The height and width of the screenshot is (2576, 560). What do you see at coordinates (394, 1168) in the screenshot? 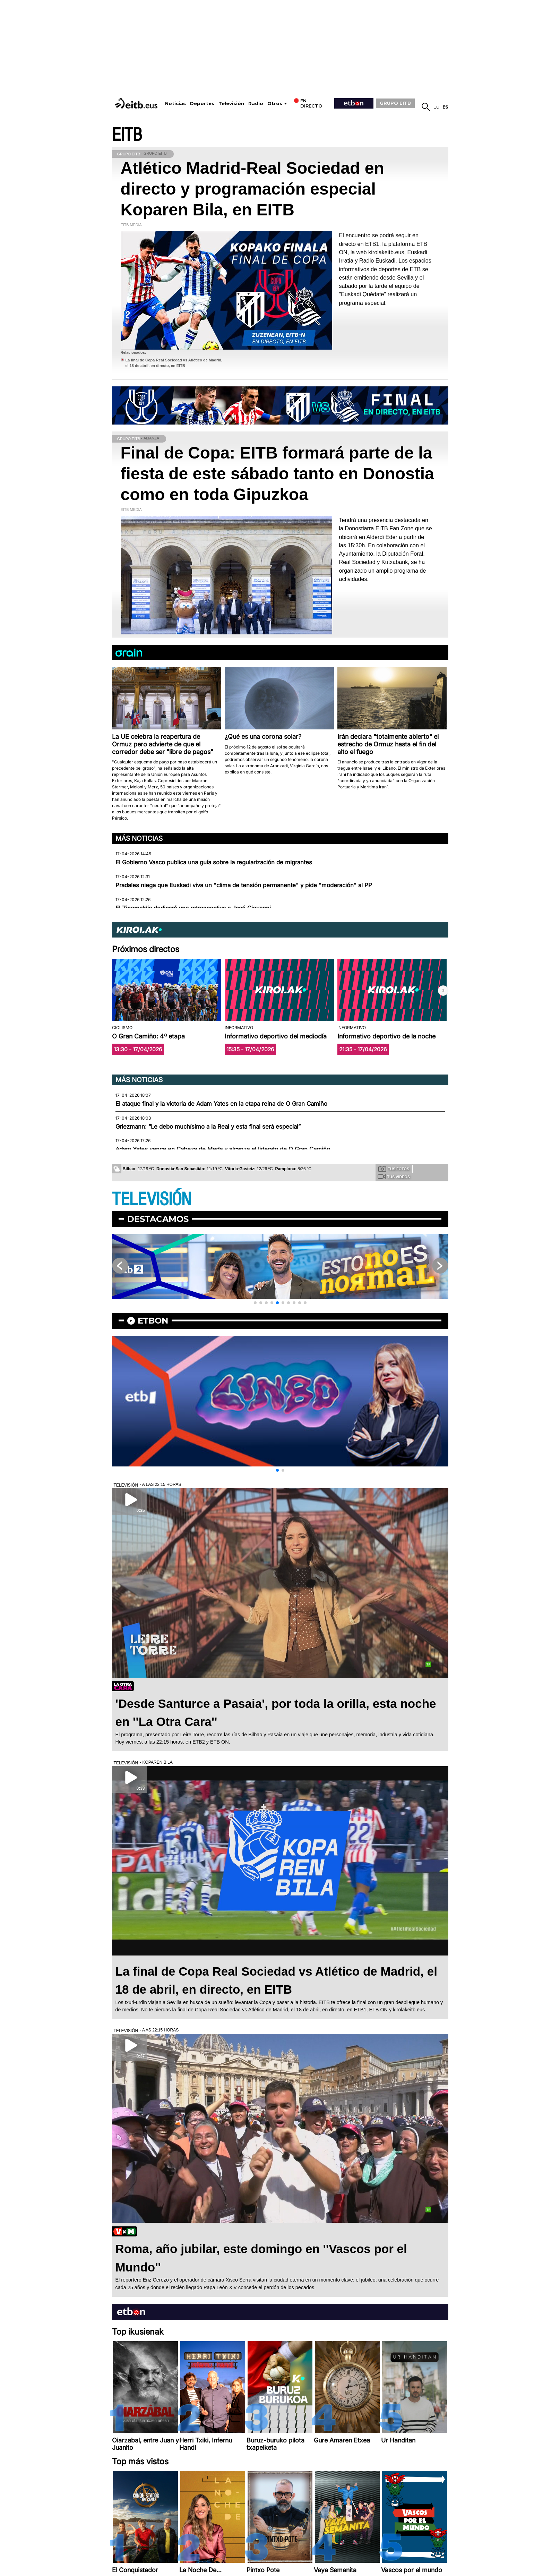
I see `Tus fotos` at bounding box center [394, 1168].